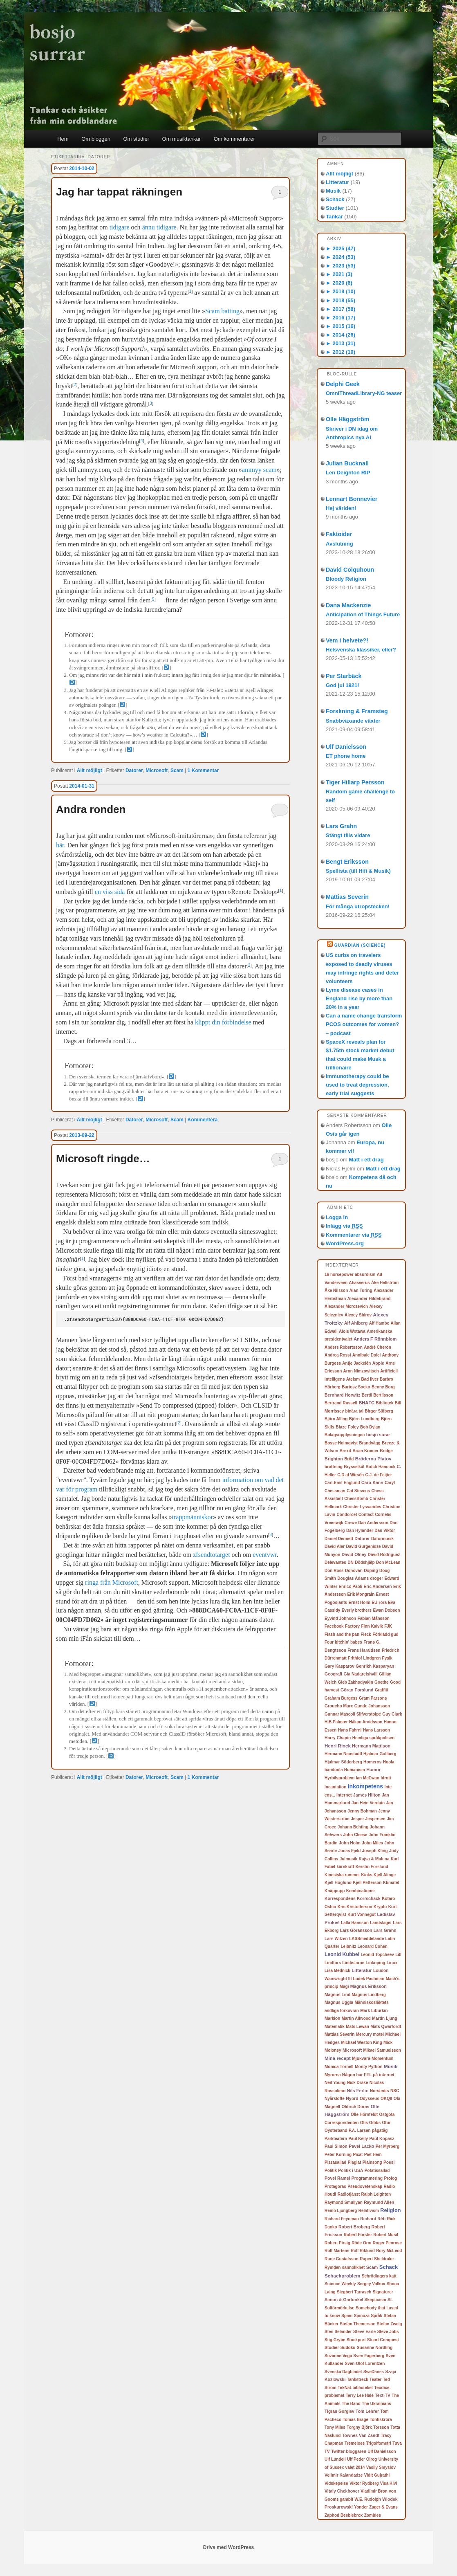  What do you see at coordinates (340, 335) in the screenshot?
I see `2014 (26)` at bounding box center [340, 335].